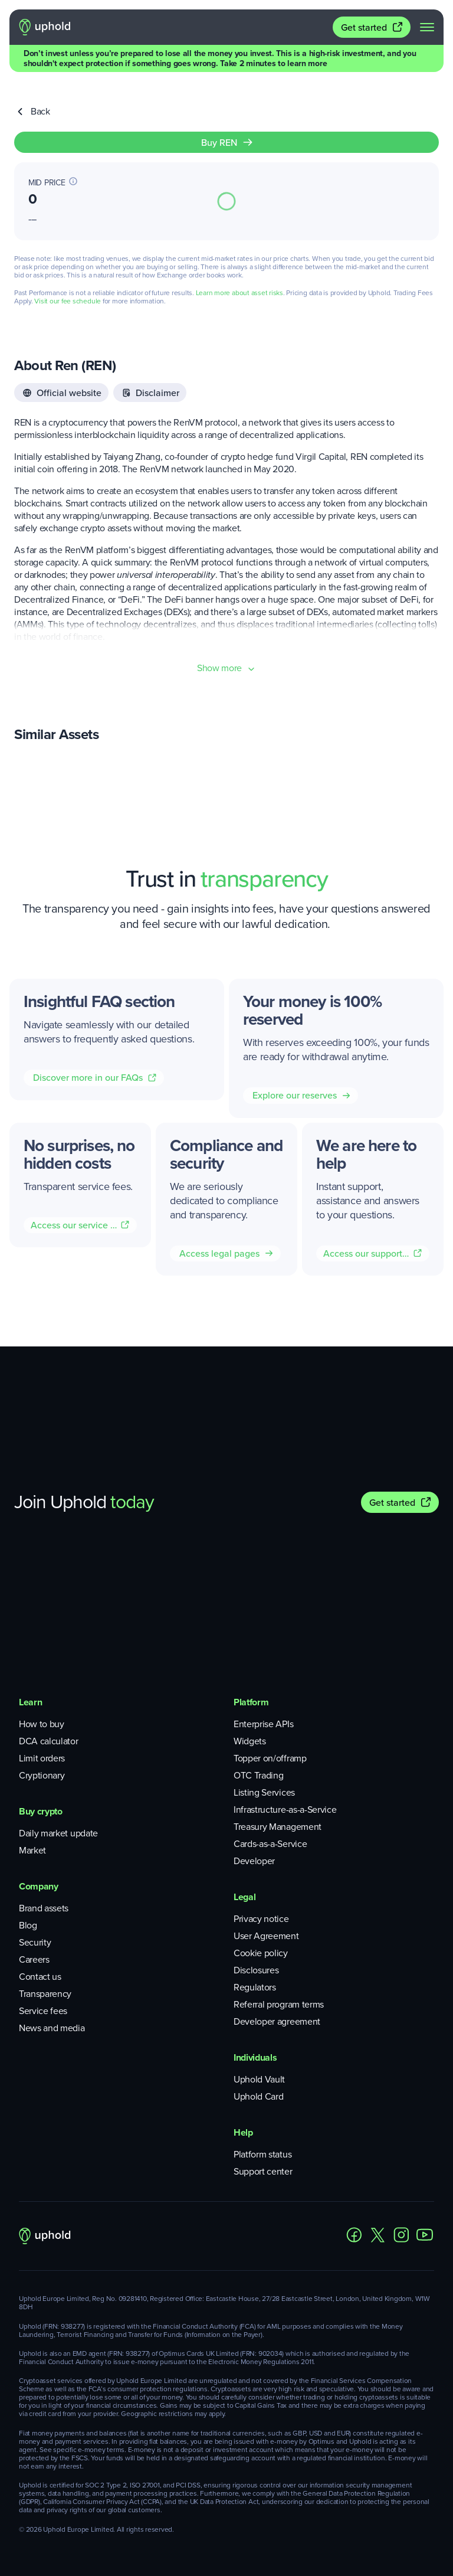 The height and width of the screenshot is (2576, 453). What do you see at coordinates (38, 1886) in the screenshot?
I see `Company` at bounding box center [38, 1886].